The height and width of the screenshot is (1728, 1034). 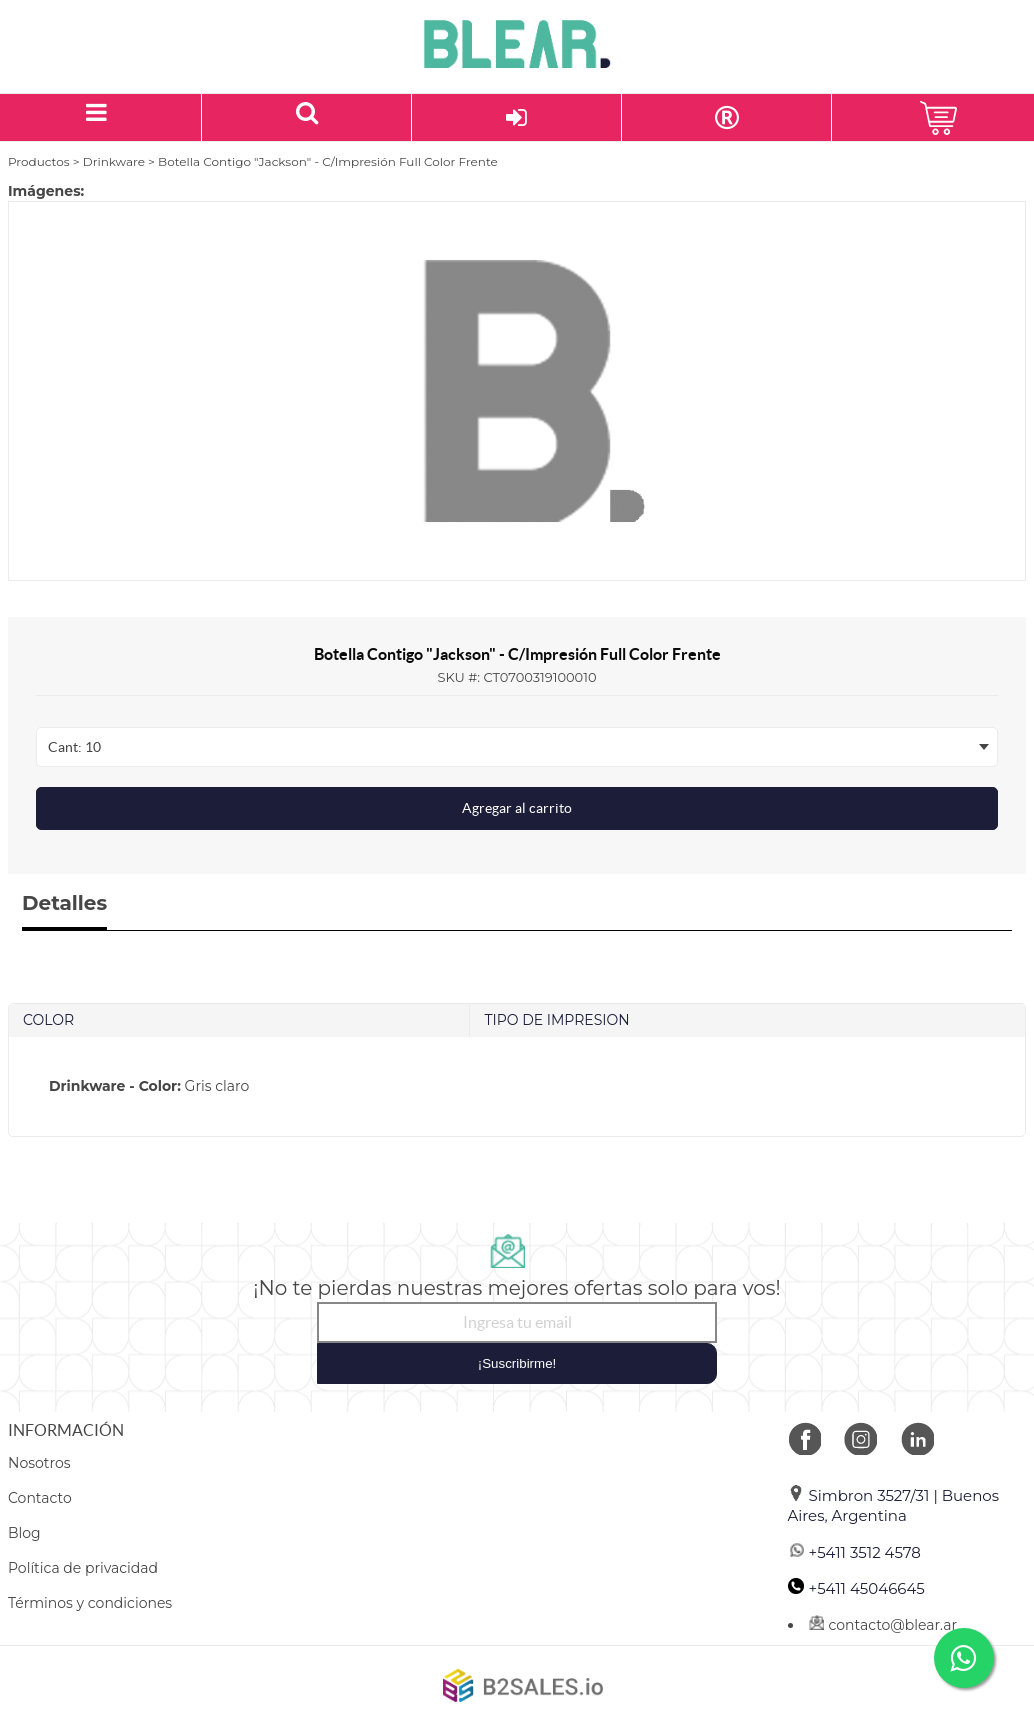 I want to click on Blog, so click(x=24, y=1533).